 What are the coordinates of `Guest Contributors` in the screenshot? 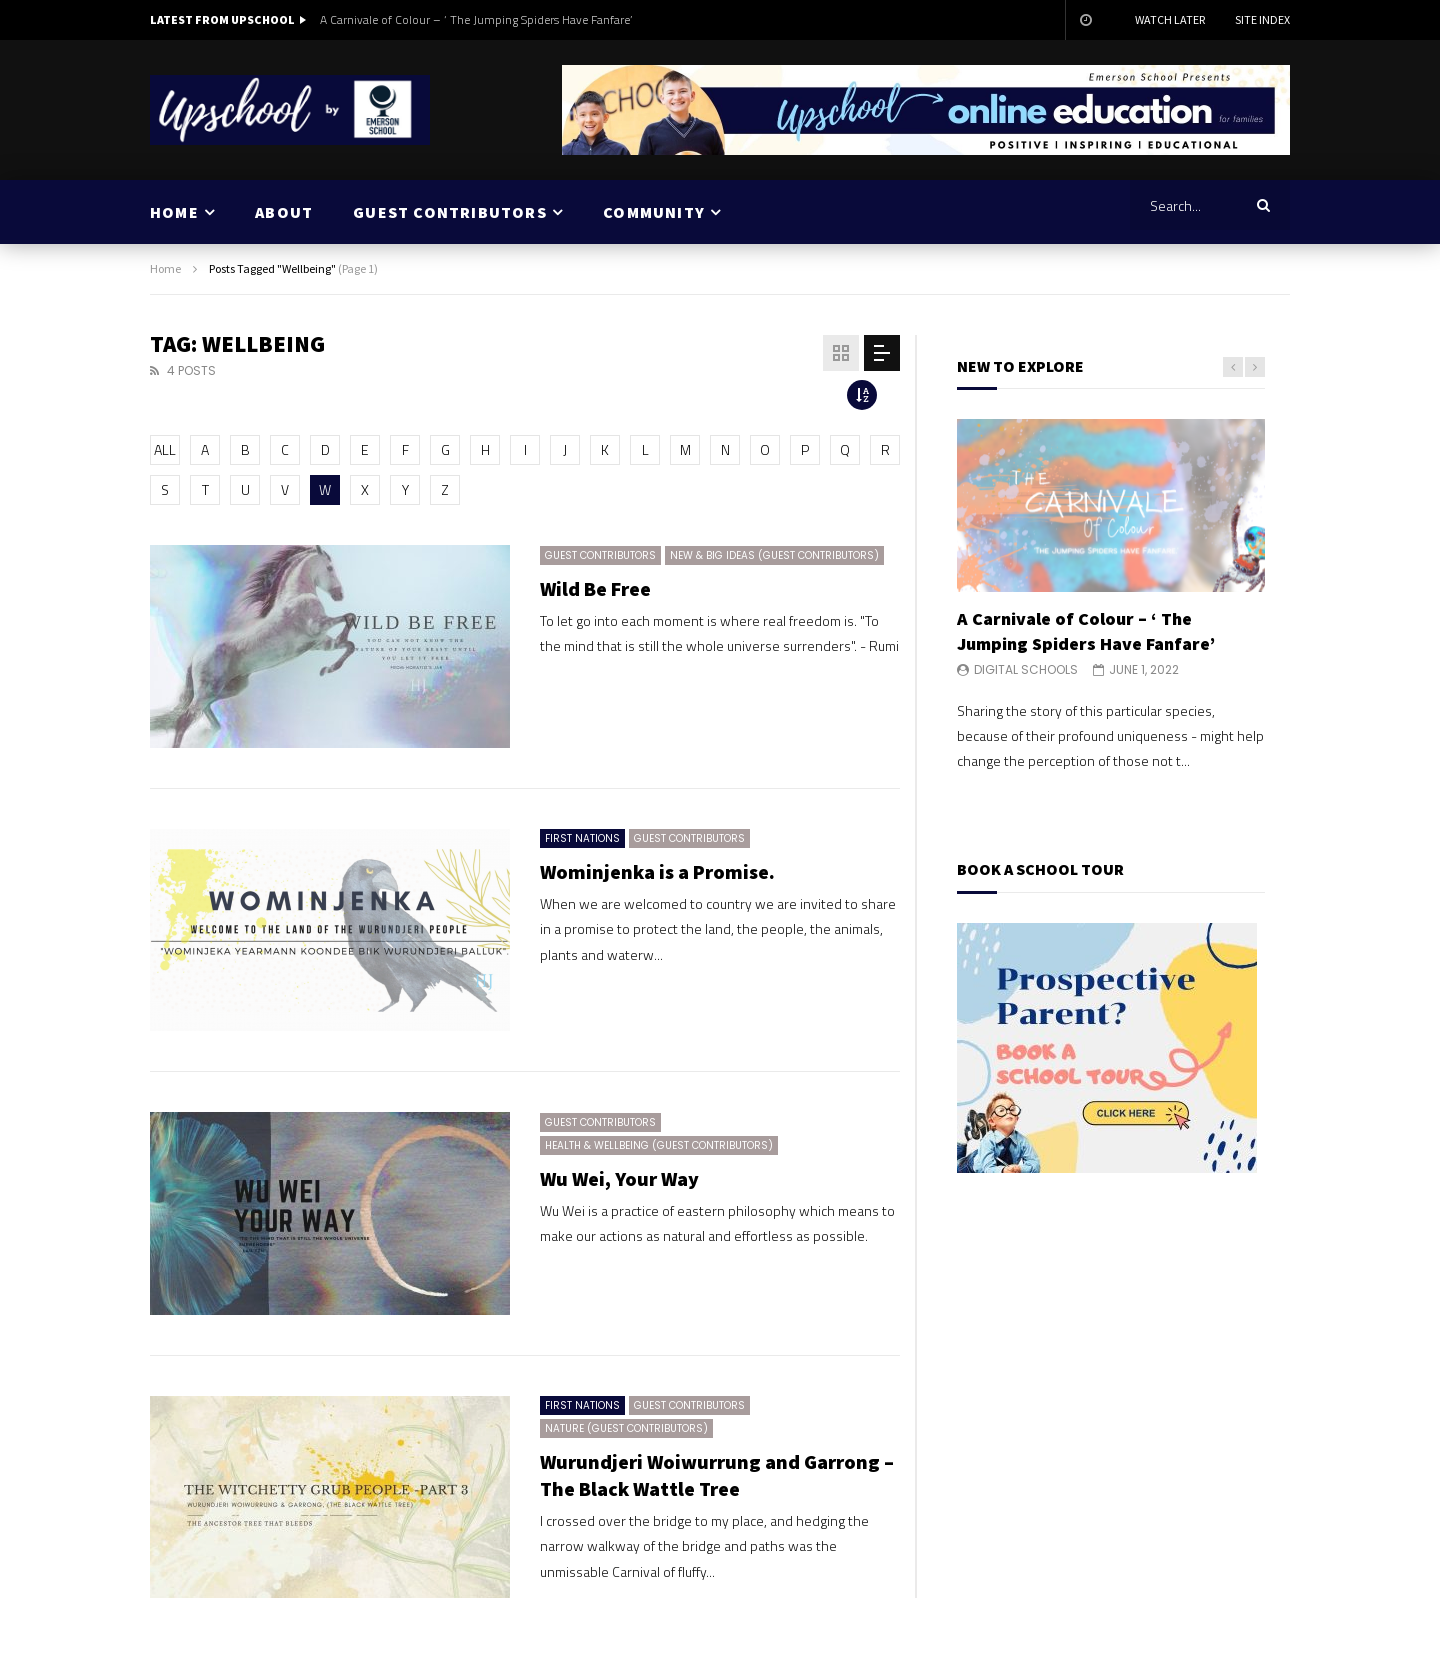 It's located at (600, 555).